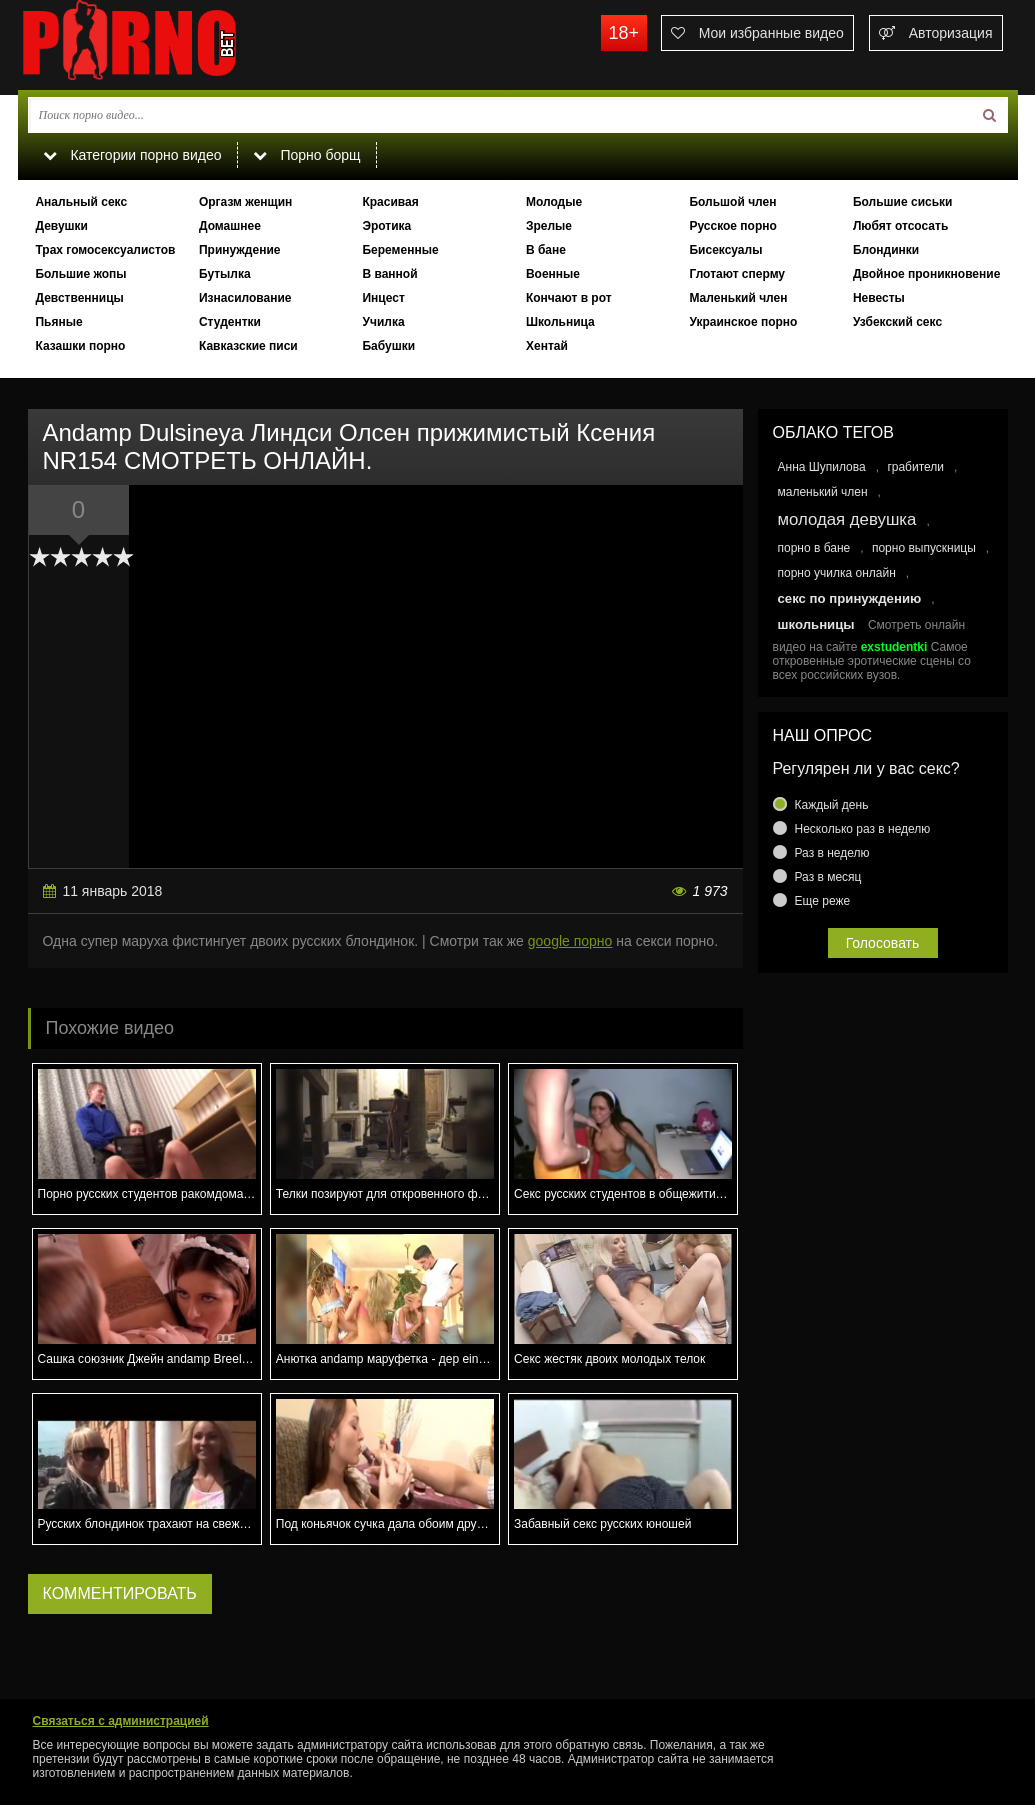  What do you see at coordinates (386, 226) in the screenshot?
I see `Эротика` at bounding box center [386, 226].